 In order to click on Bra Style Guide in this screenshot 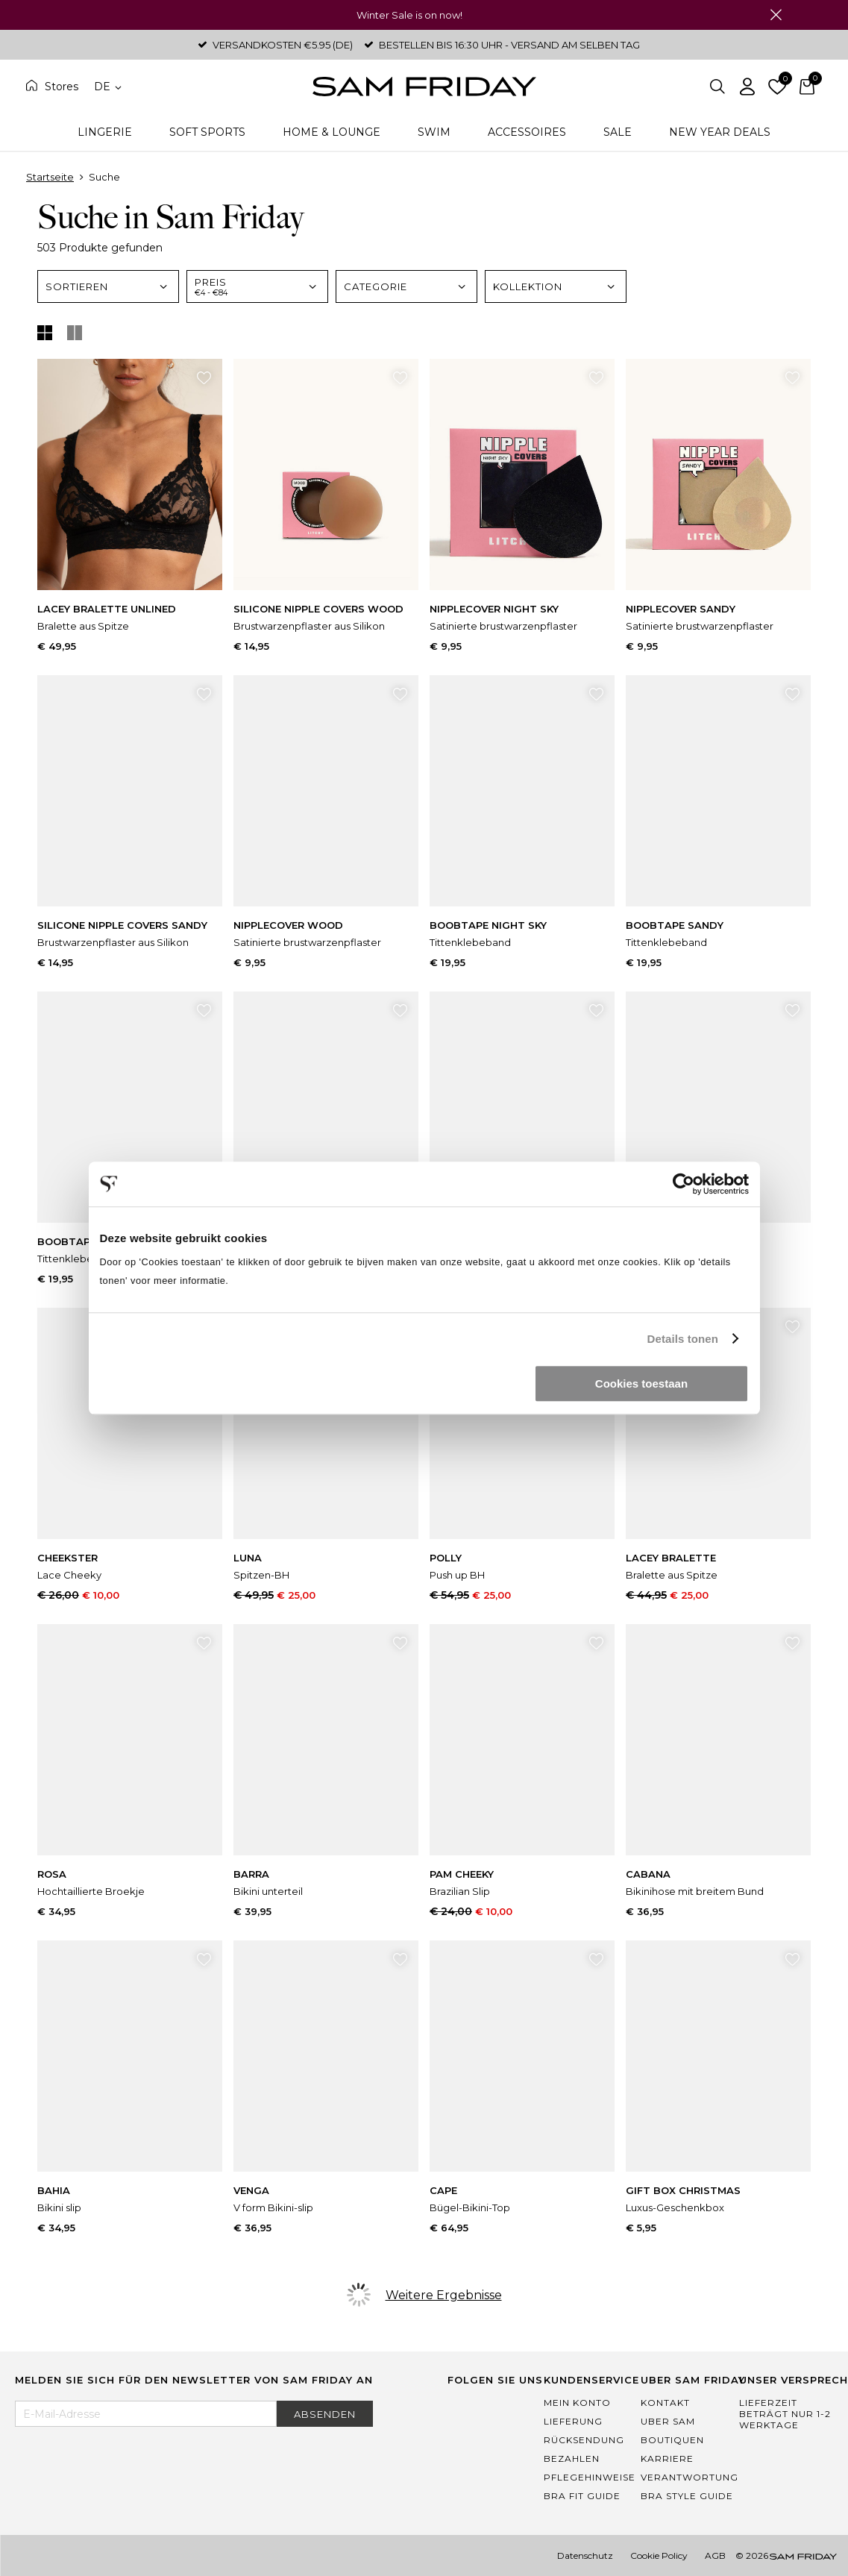, I will do `click(687, 2495)`.